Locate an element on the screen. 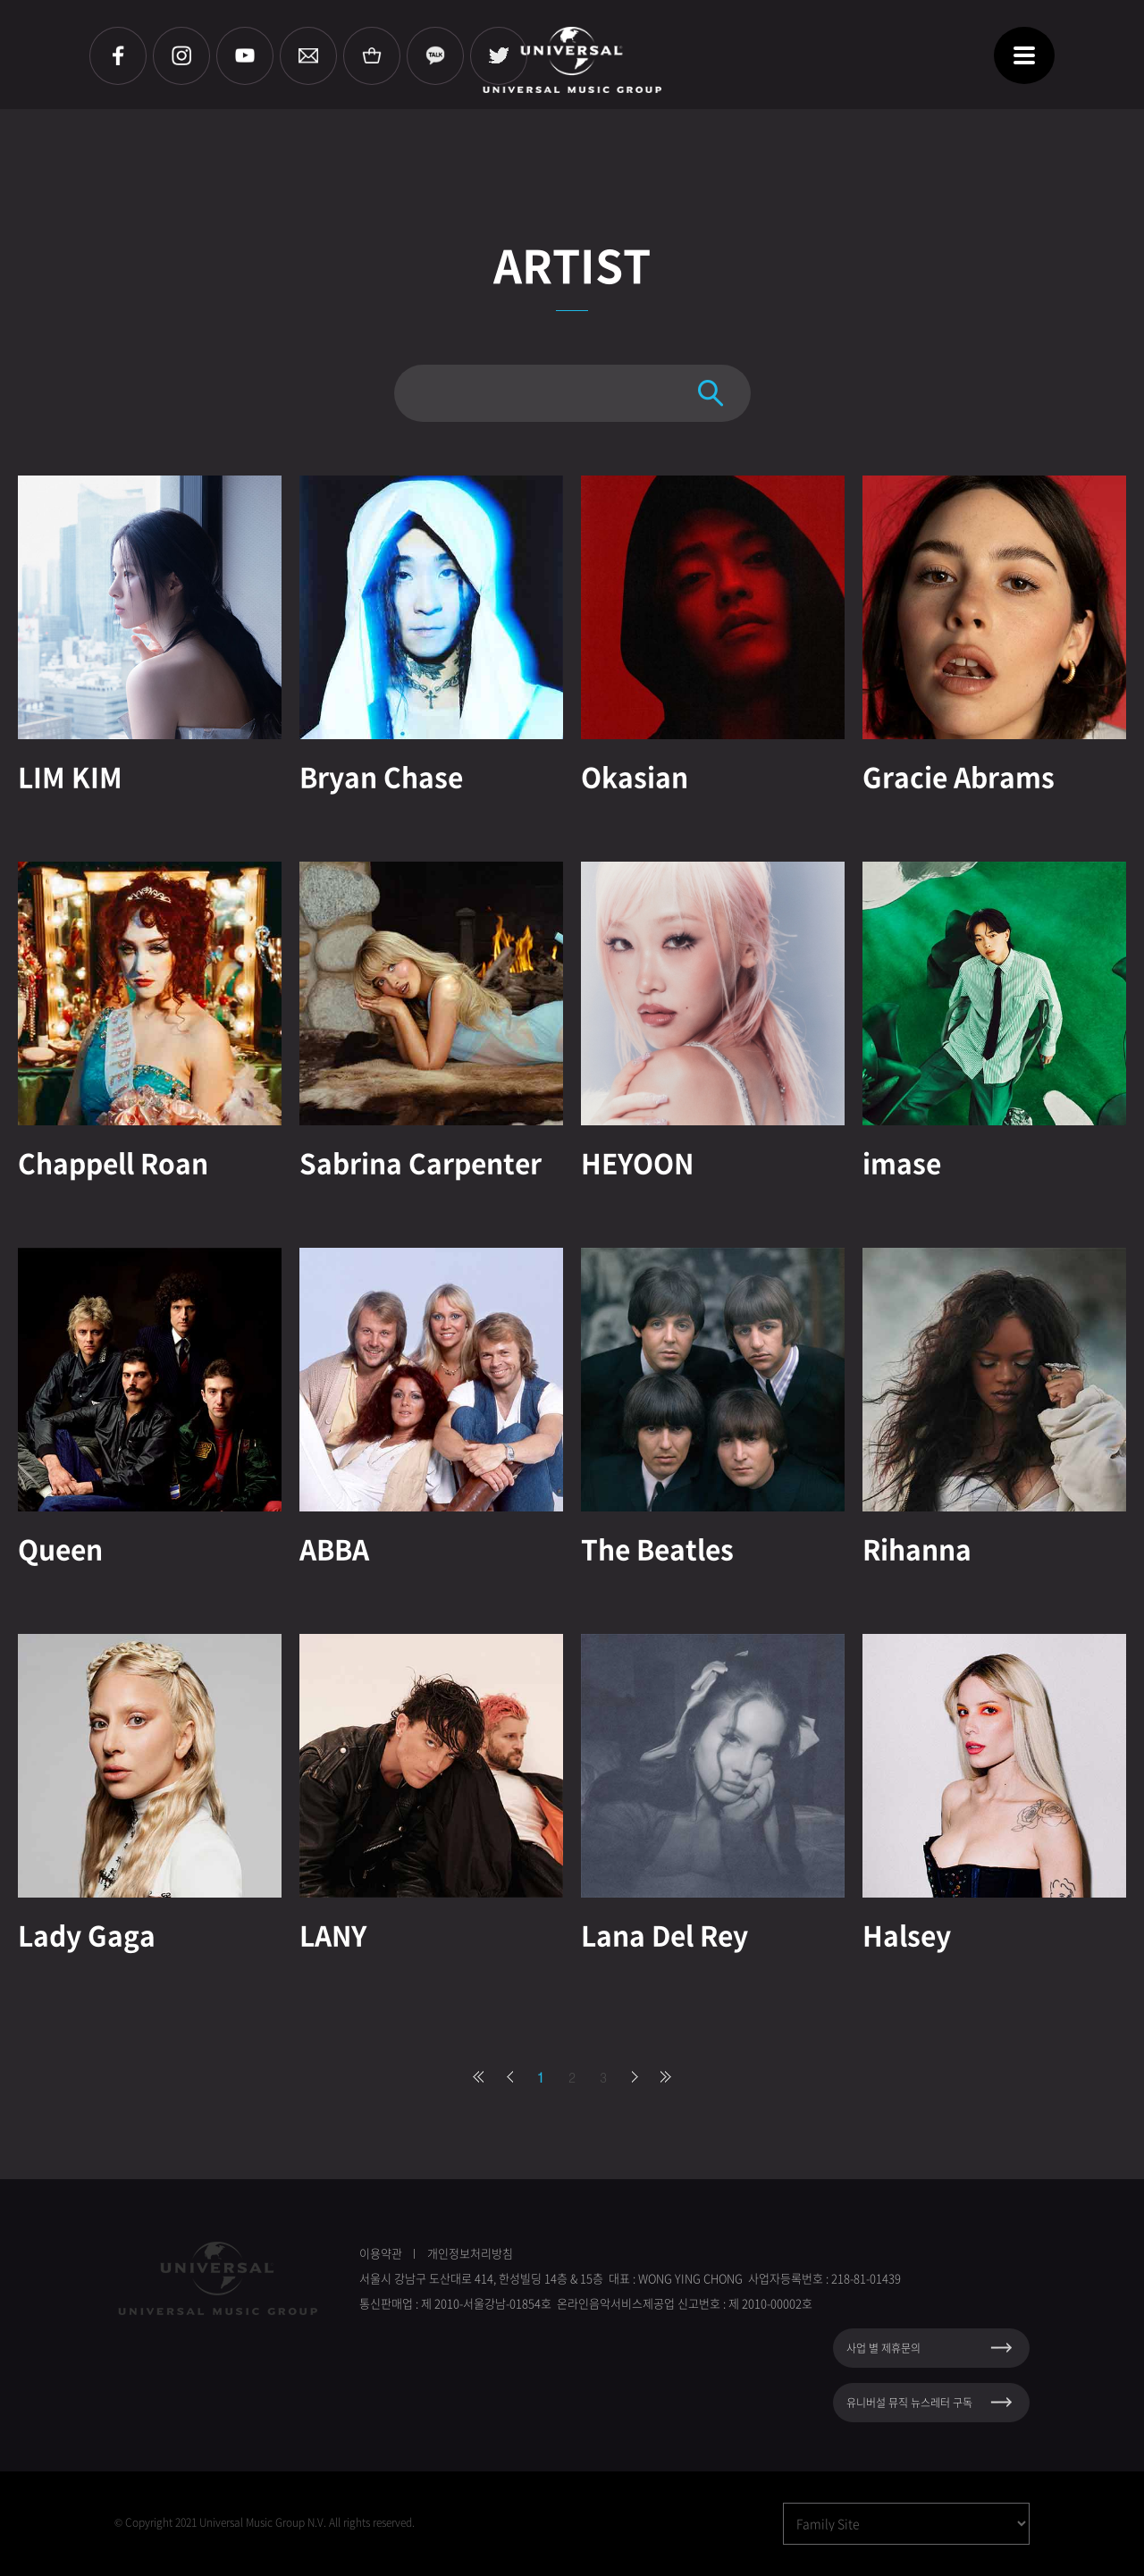 The height and width of the screenshot is (2576, 1144). 이용약관 is located at coordinates (380, 2252).